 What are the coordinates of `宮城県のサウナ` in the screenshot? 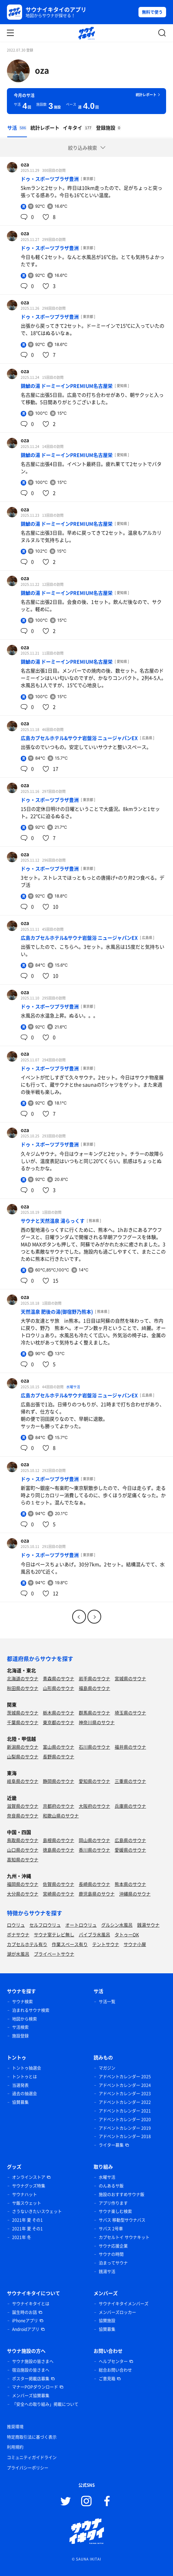 It's located at (130, 1678).